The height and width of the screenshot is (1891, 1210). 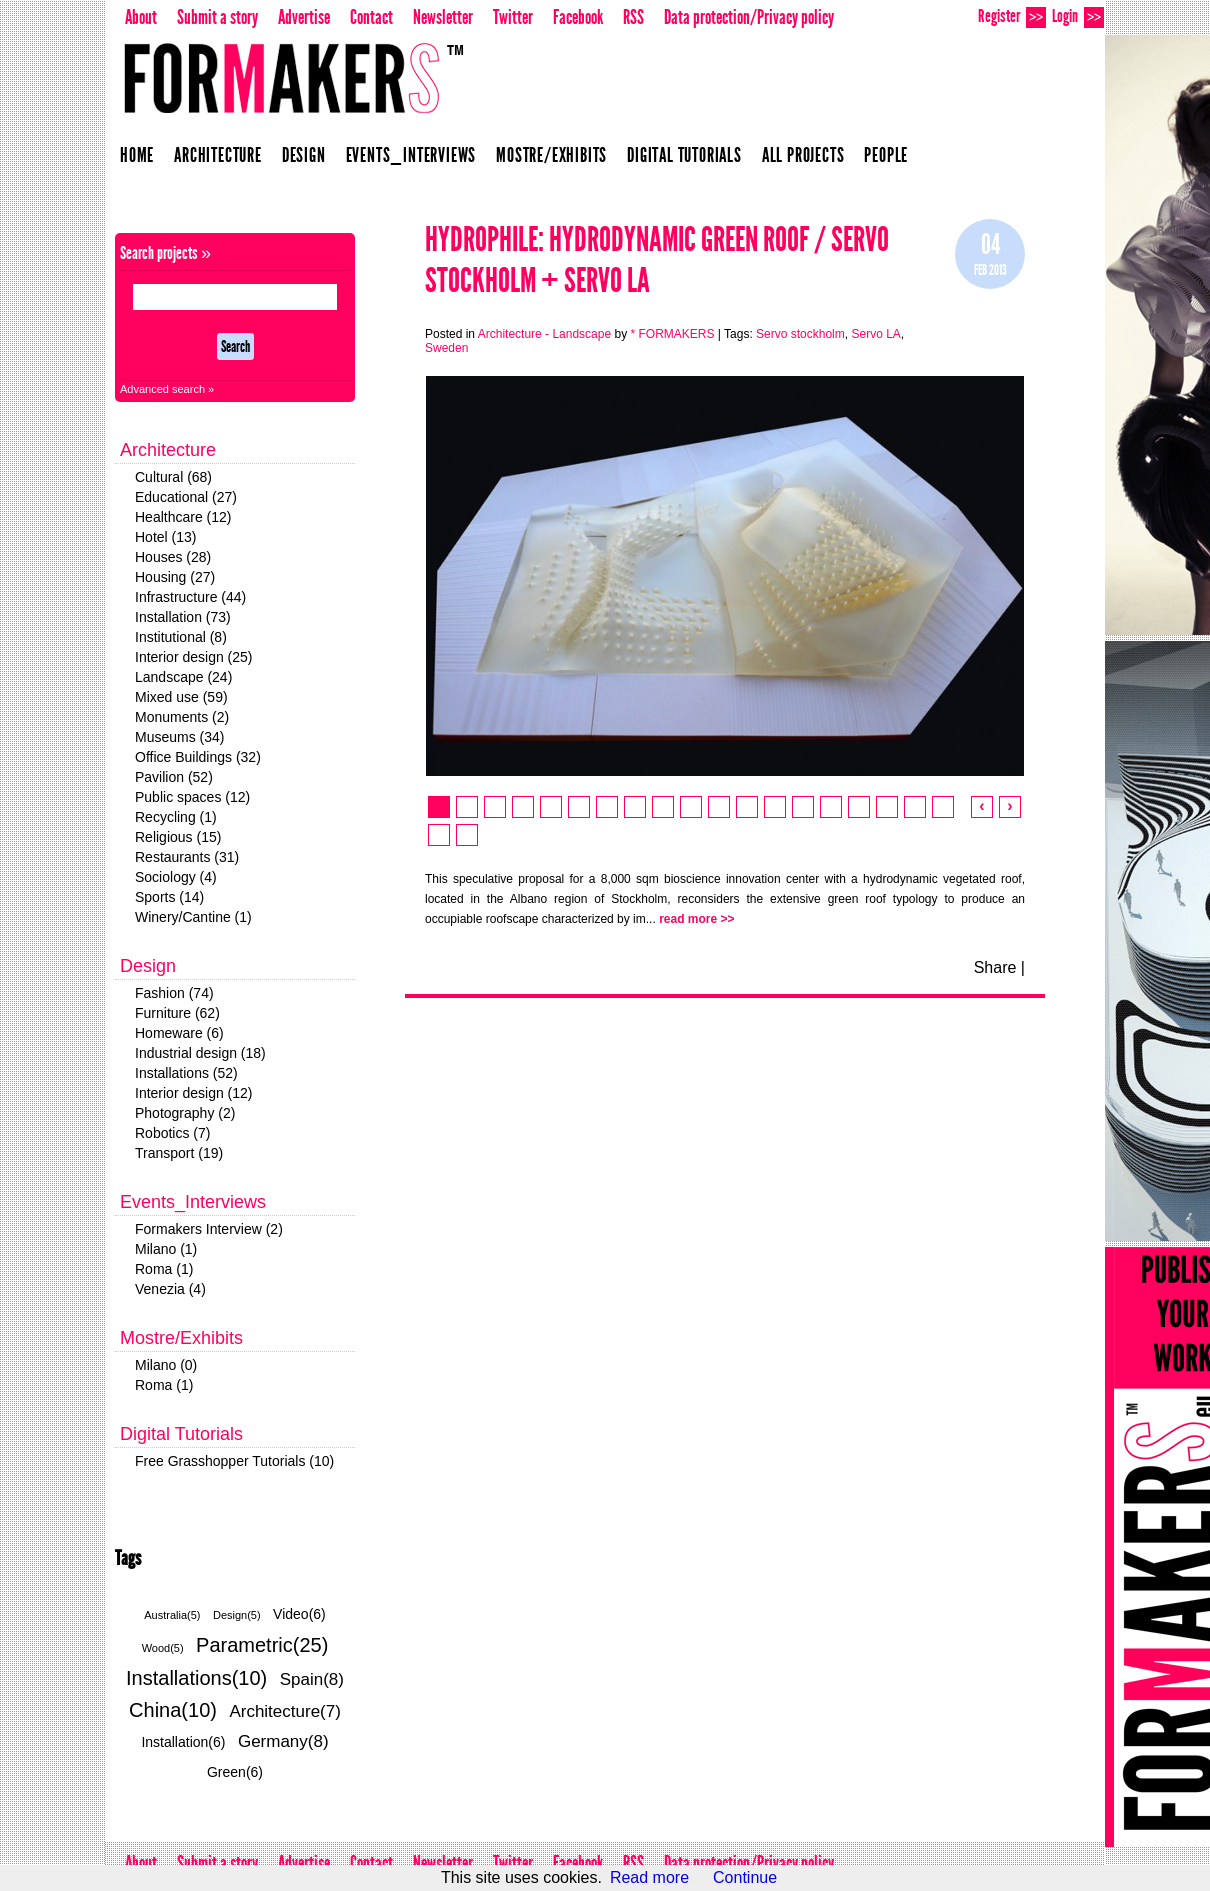 What do you see at coordinates (194, 1093) in the screenshot?
I see `Interior design (12)` at bounding box center [194, 1093].